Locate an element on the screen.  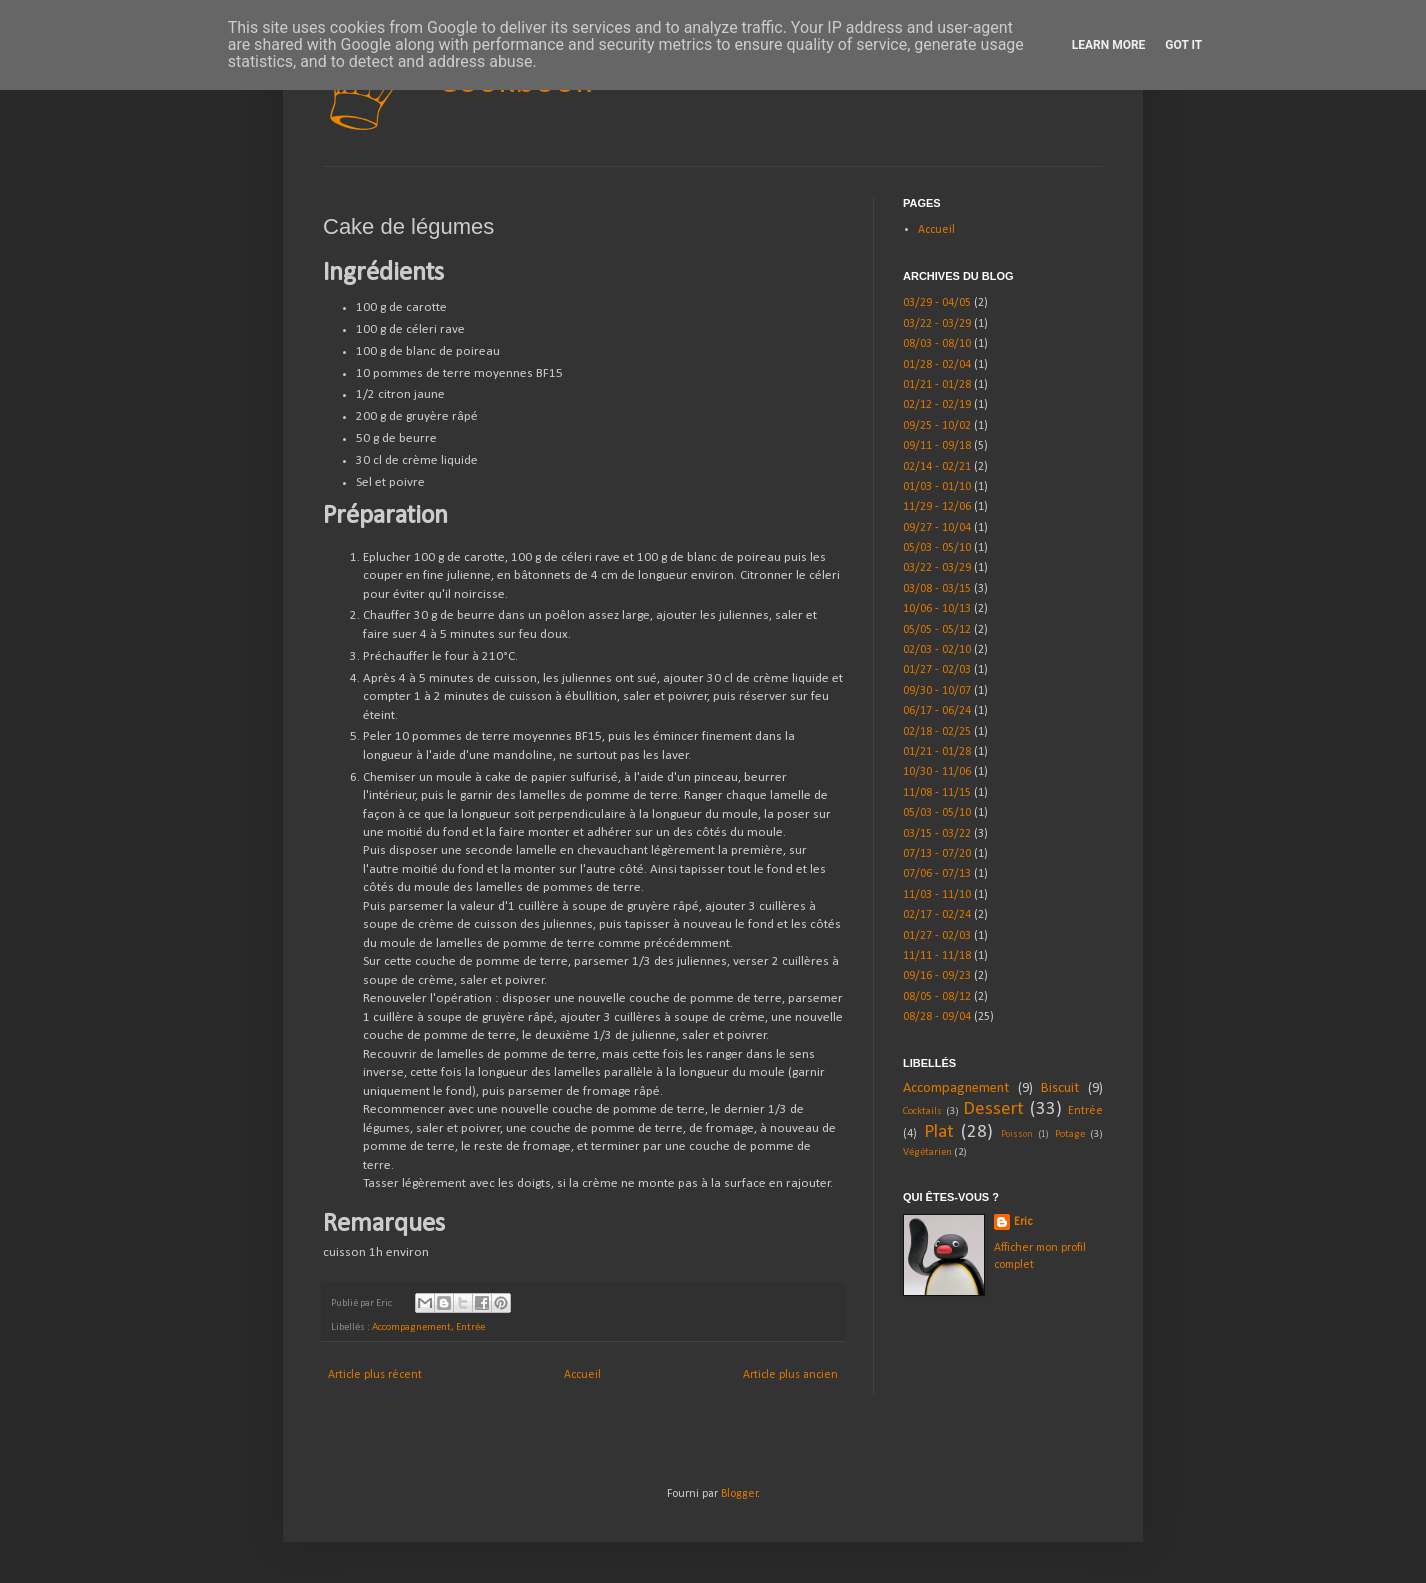
Accompagnement is located at coordinates (411, 1327).